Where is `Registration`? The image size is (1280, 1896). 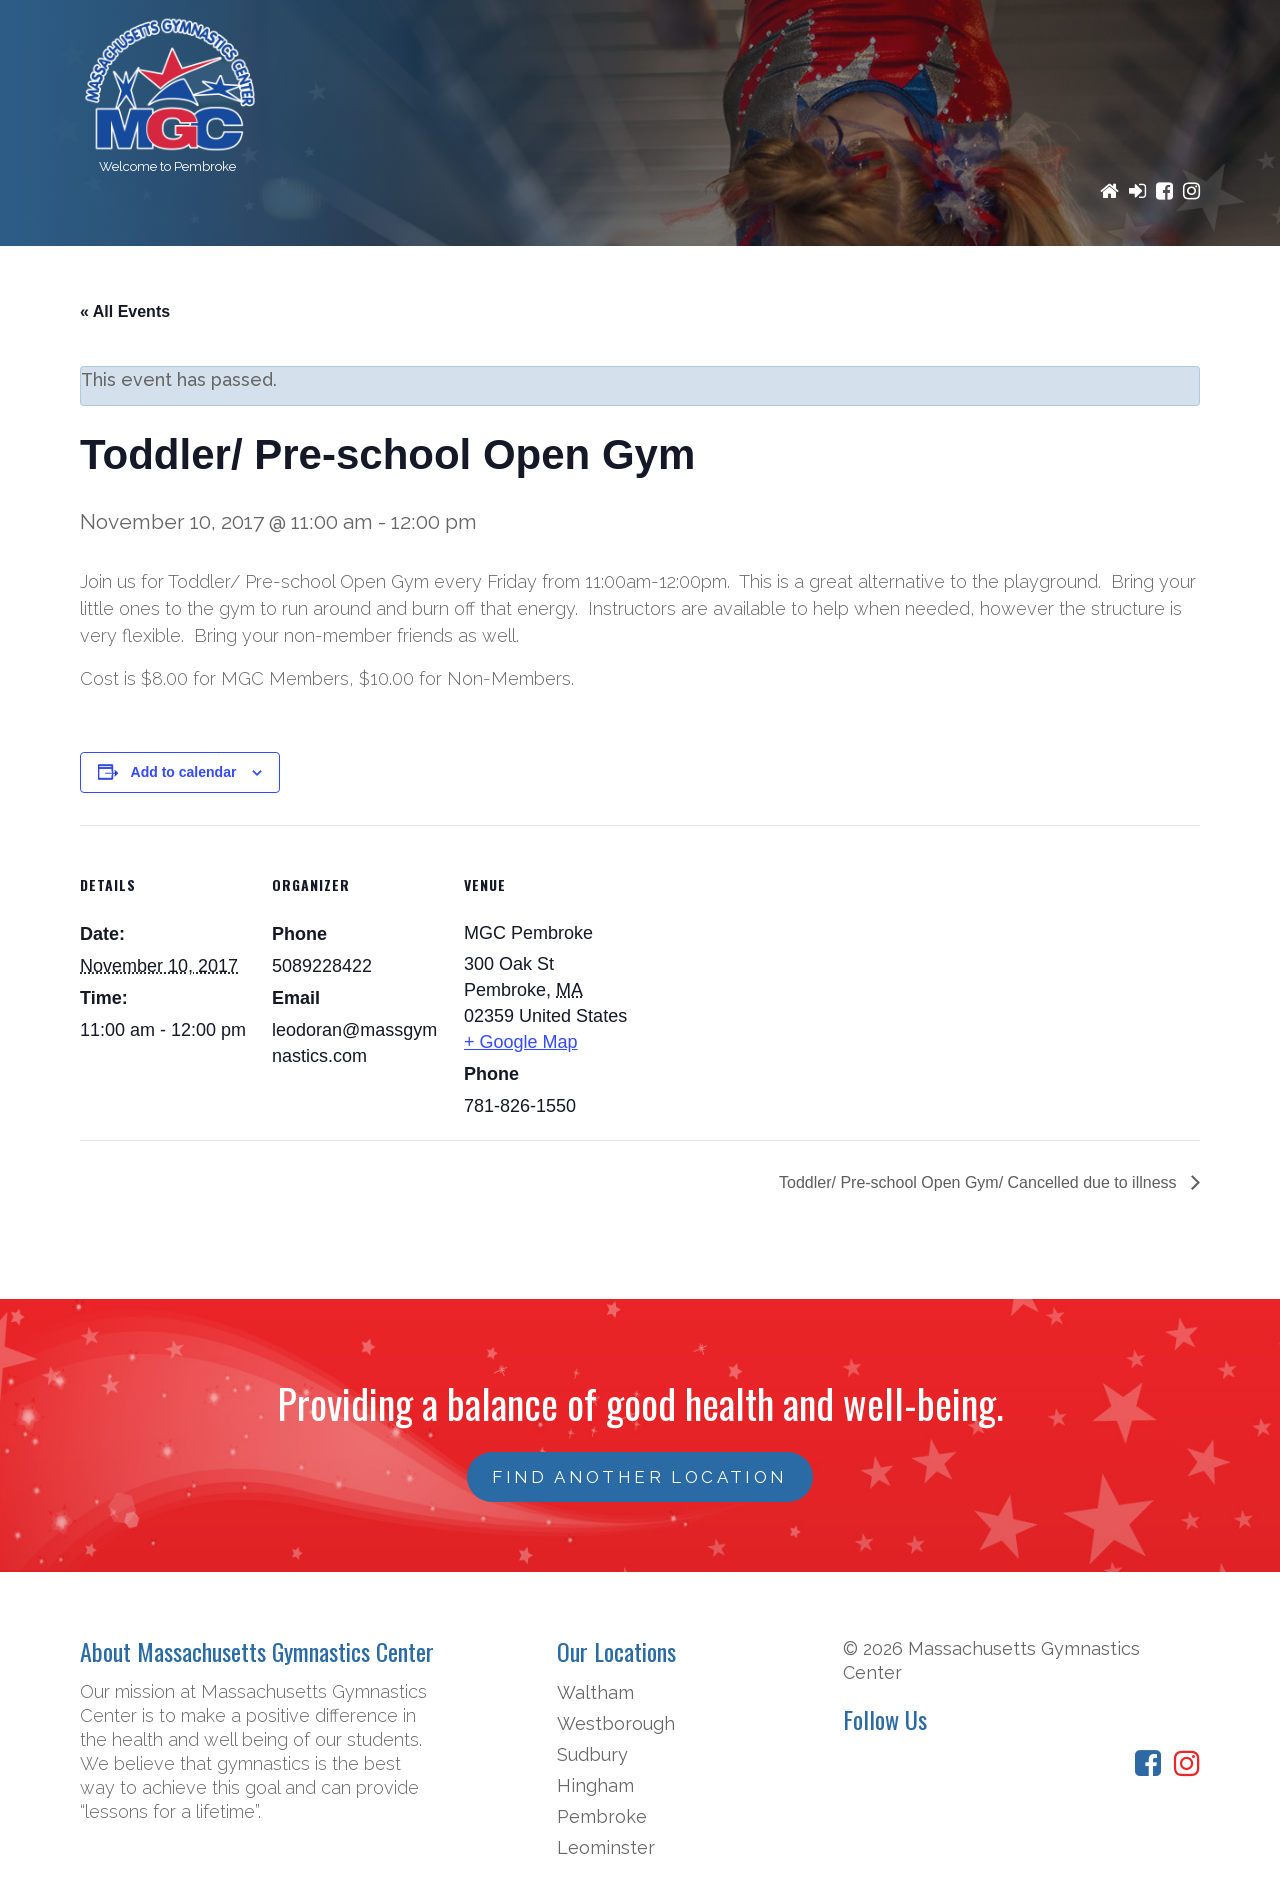
Registration is located at coordinates (503, 277).